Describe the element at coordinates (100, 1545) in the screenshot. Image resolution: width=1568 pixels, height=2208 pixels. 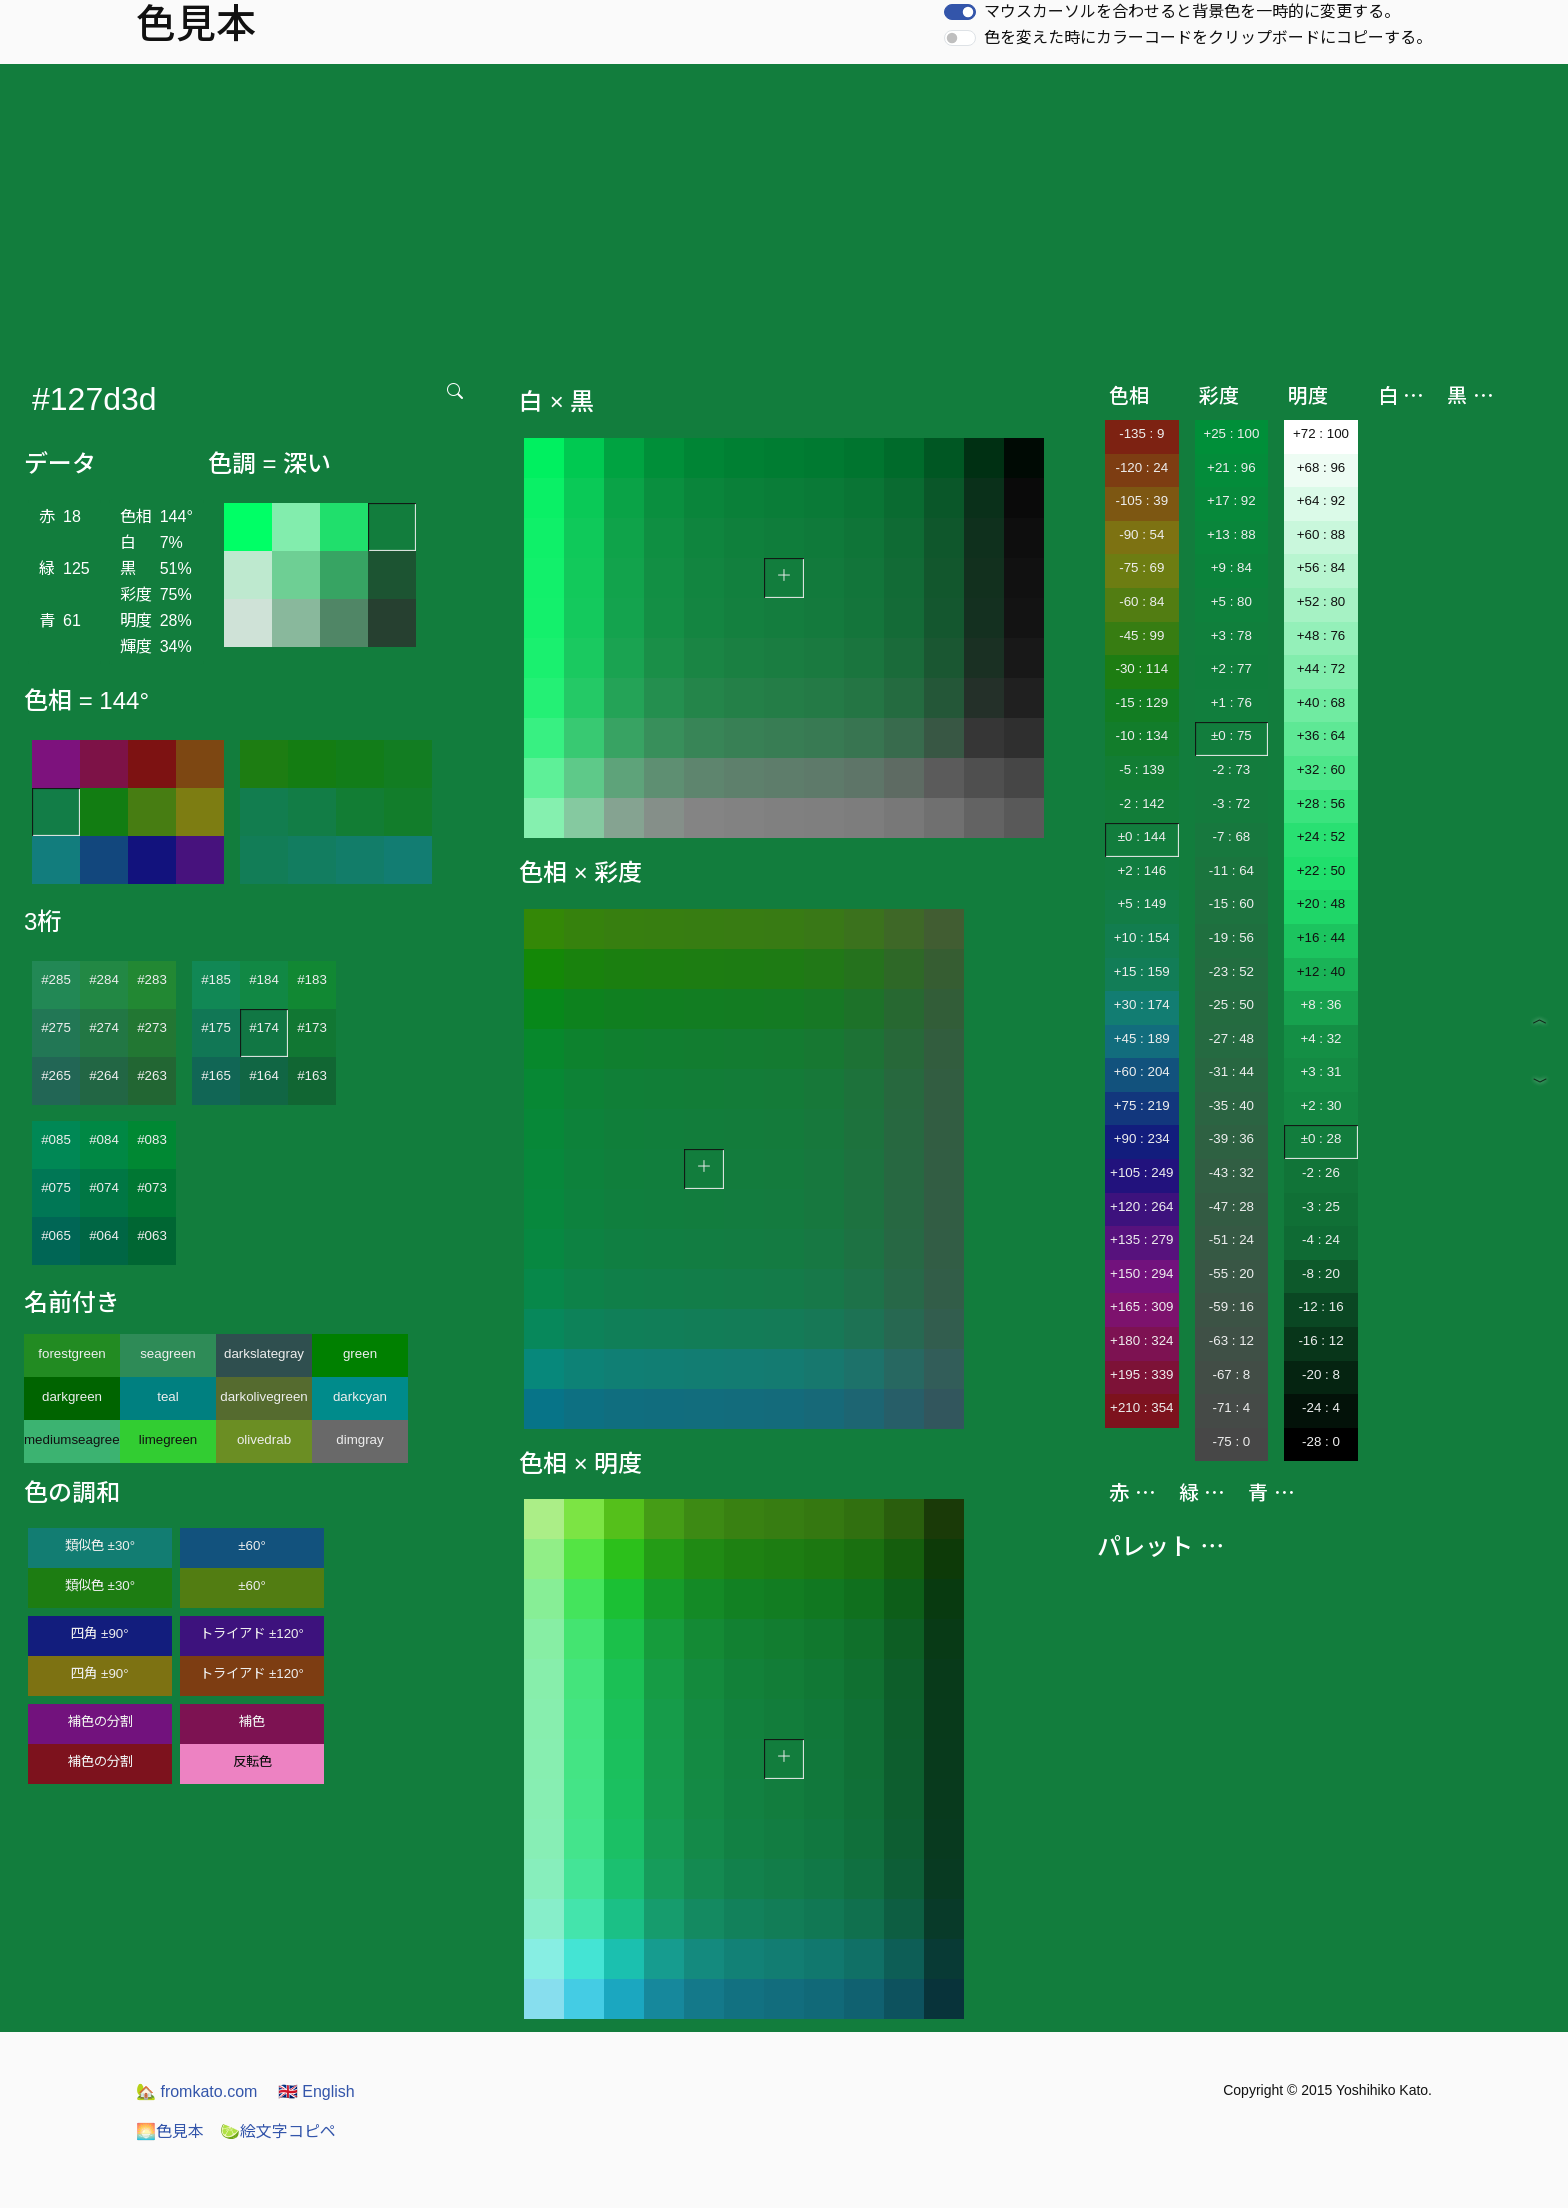
I see `類似色 ±30°` at that location.